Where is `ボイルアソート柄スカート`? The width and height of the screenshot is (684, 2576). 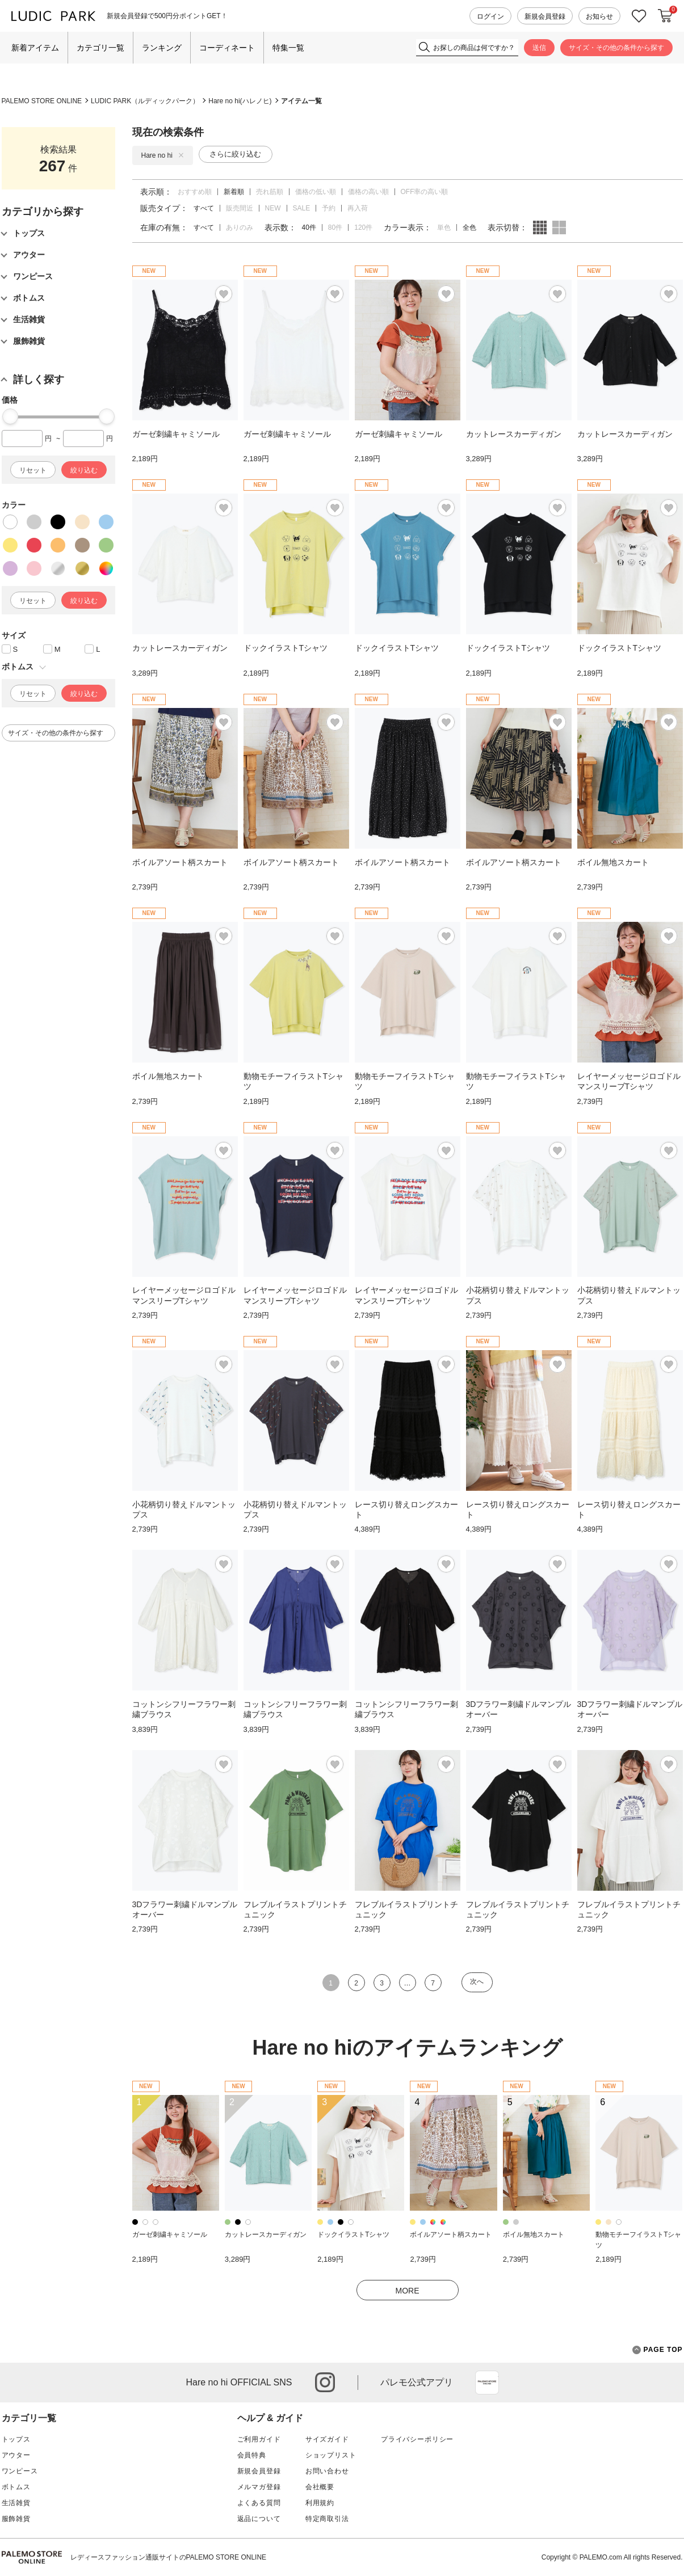
ボイルアソート柄スカート is located at coordinates (451, 2234).